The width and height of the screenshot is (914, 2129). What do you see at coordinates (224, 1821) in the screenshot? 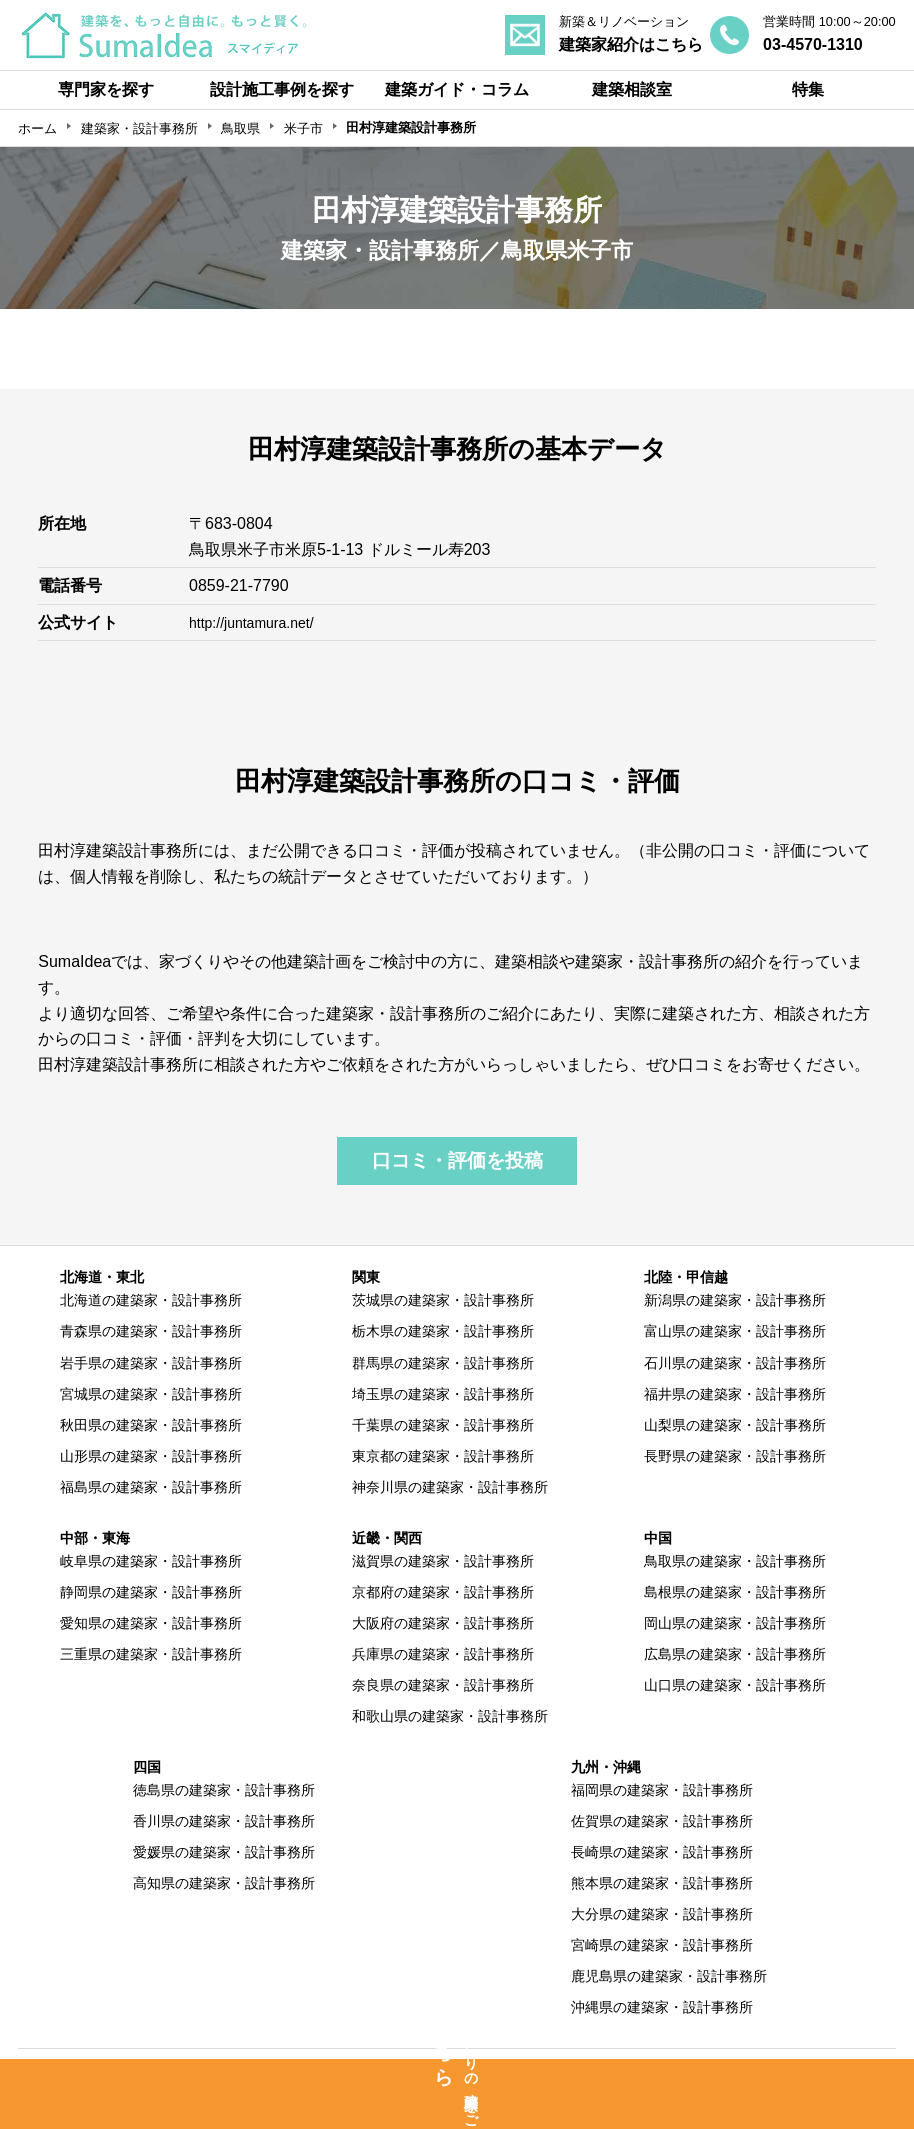
I see `香川県の建築家・設計事務所` at bounding box center [224, 1821].